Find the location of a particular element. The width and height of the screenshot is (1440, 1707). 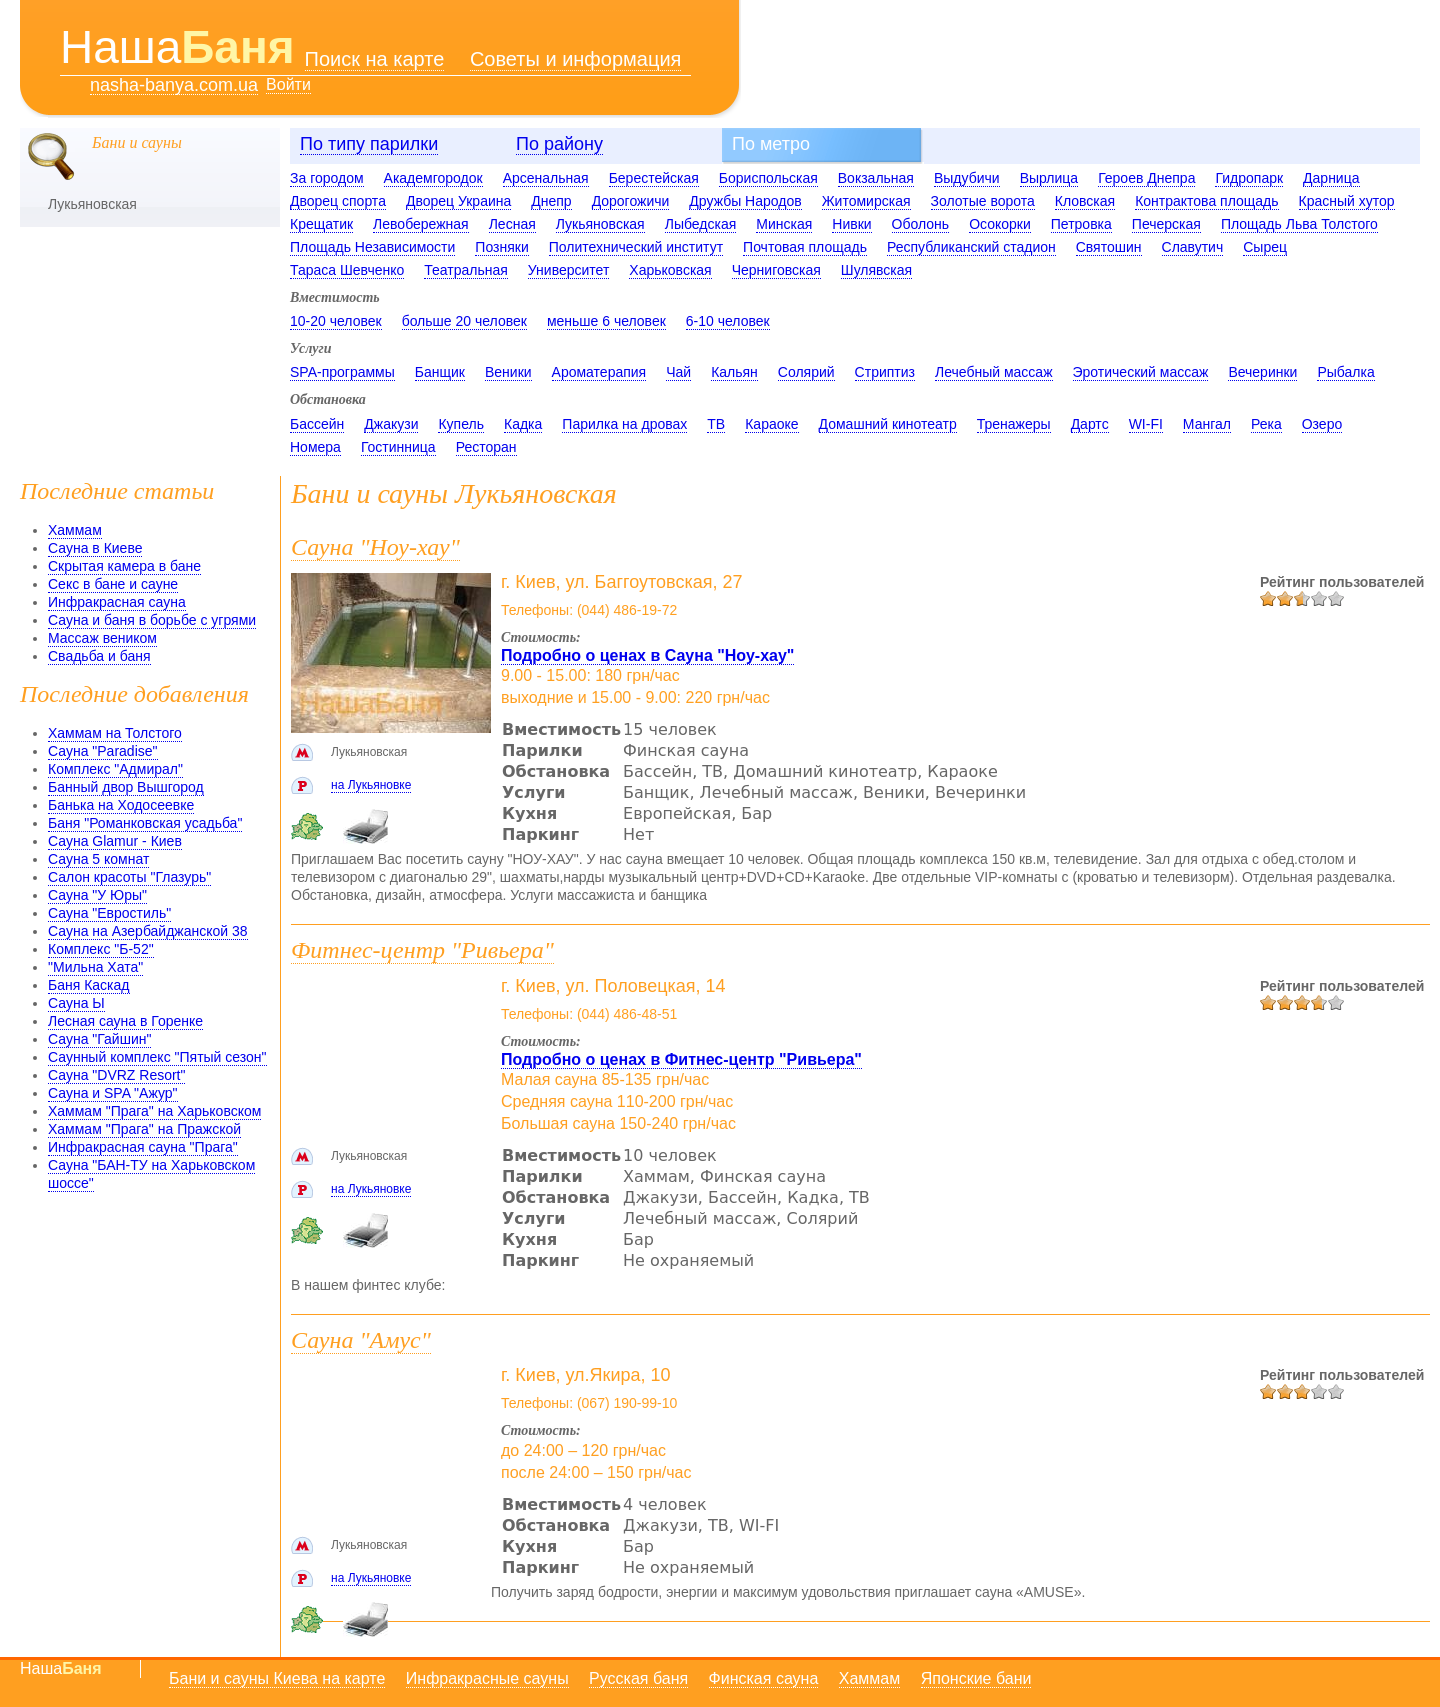

Саунный комплекс "Пятый сезон" is located at coordinates (157, 1057).